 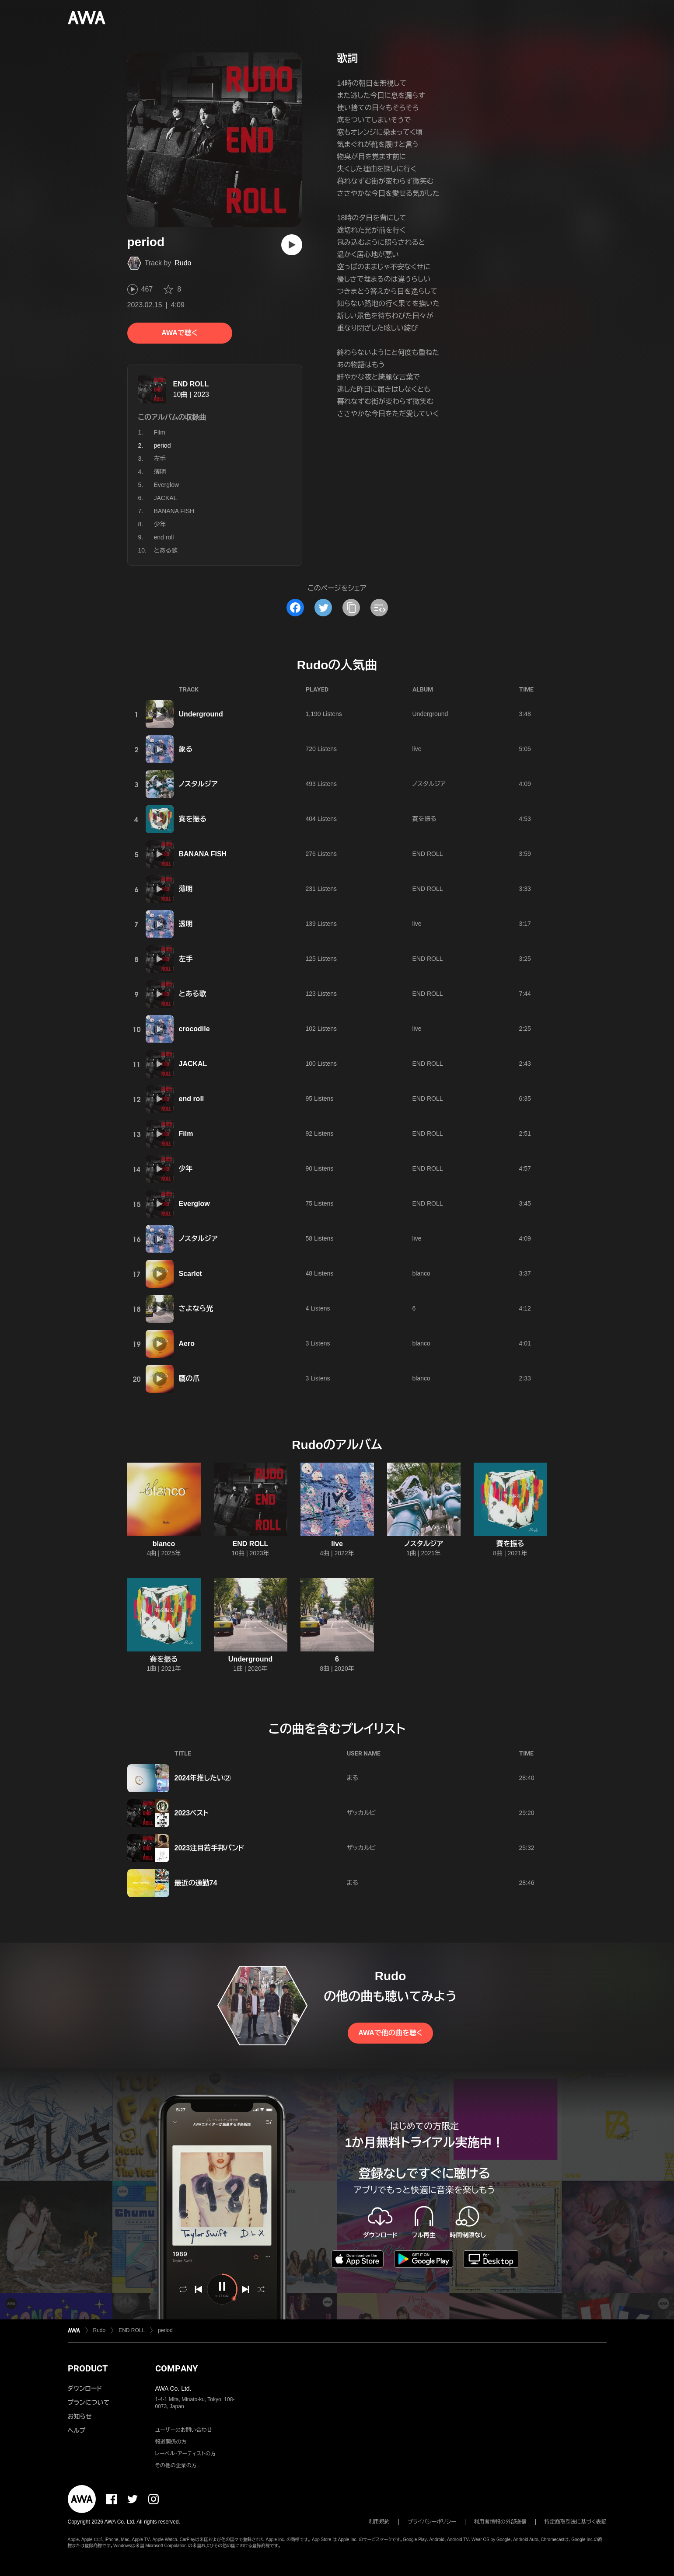 What do you see at coordinates (191, 384) in the screenshot?
I see `END ROLL` at bounding box center [191, 384].